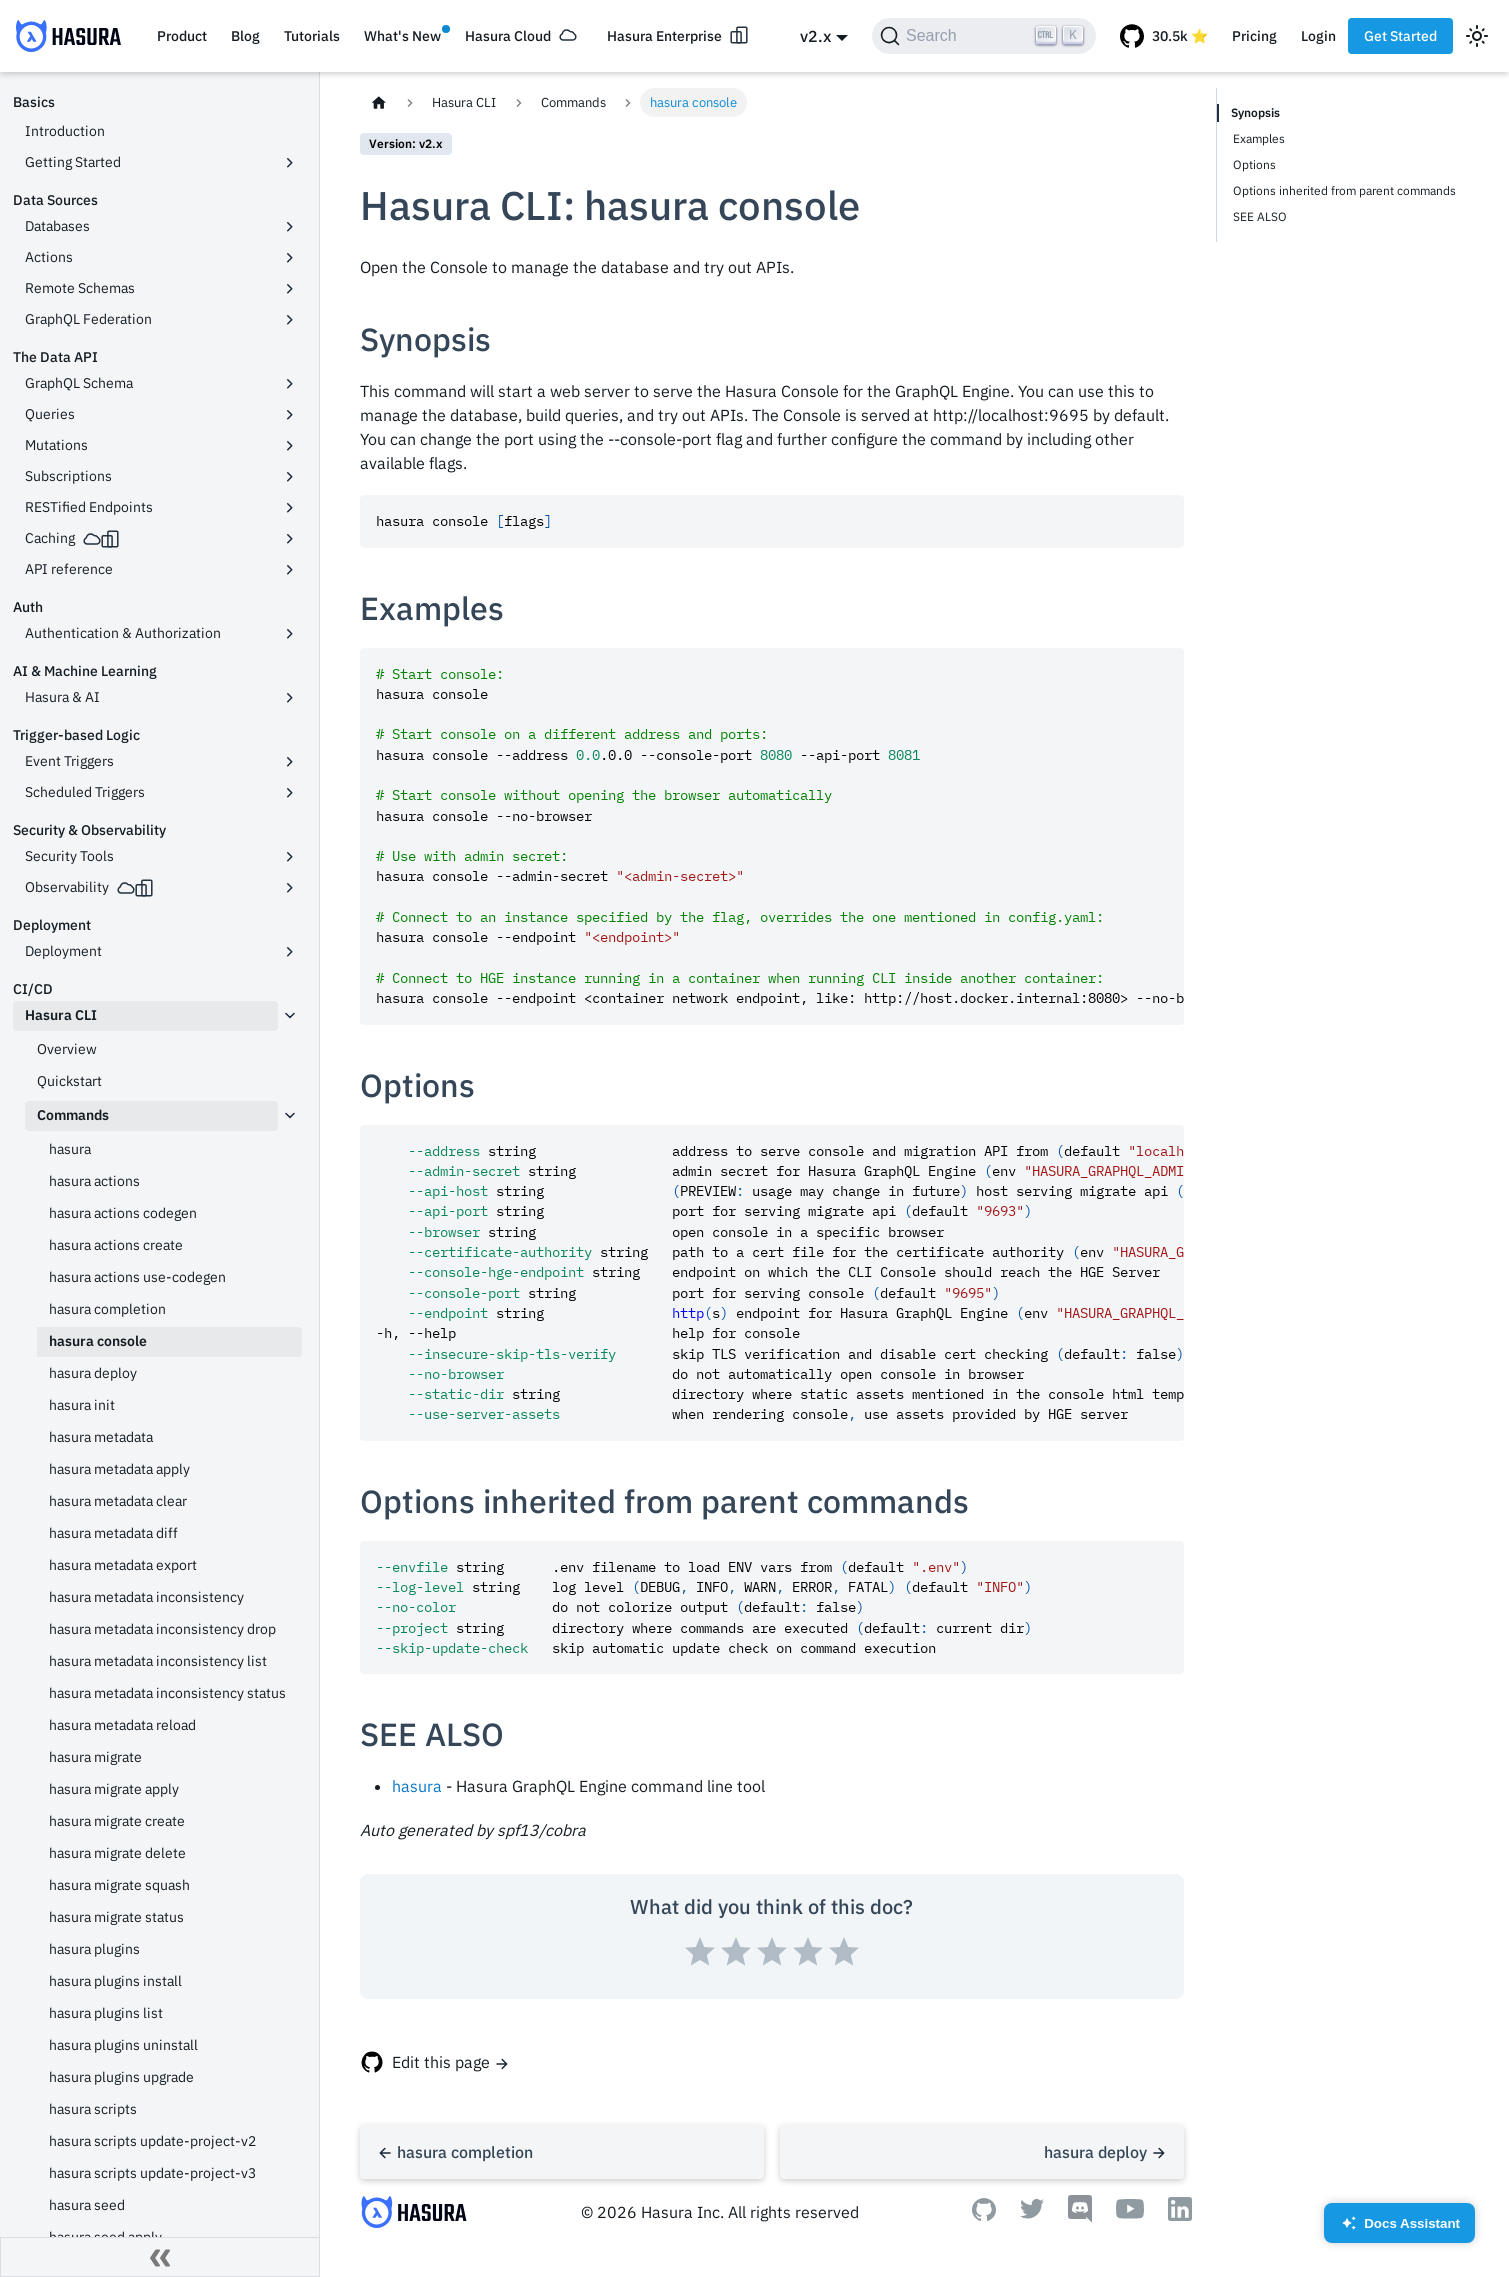 The image size is (1509, 2277). Describe the element at coordinates (290, 258) in the screenshot. I see `[Toggle the collapsible sidebar category 'Actions']` at that location.